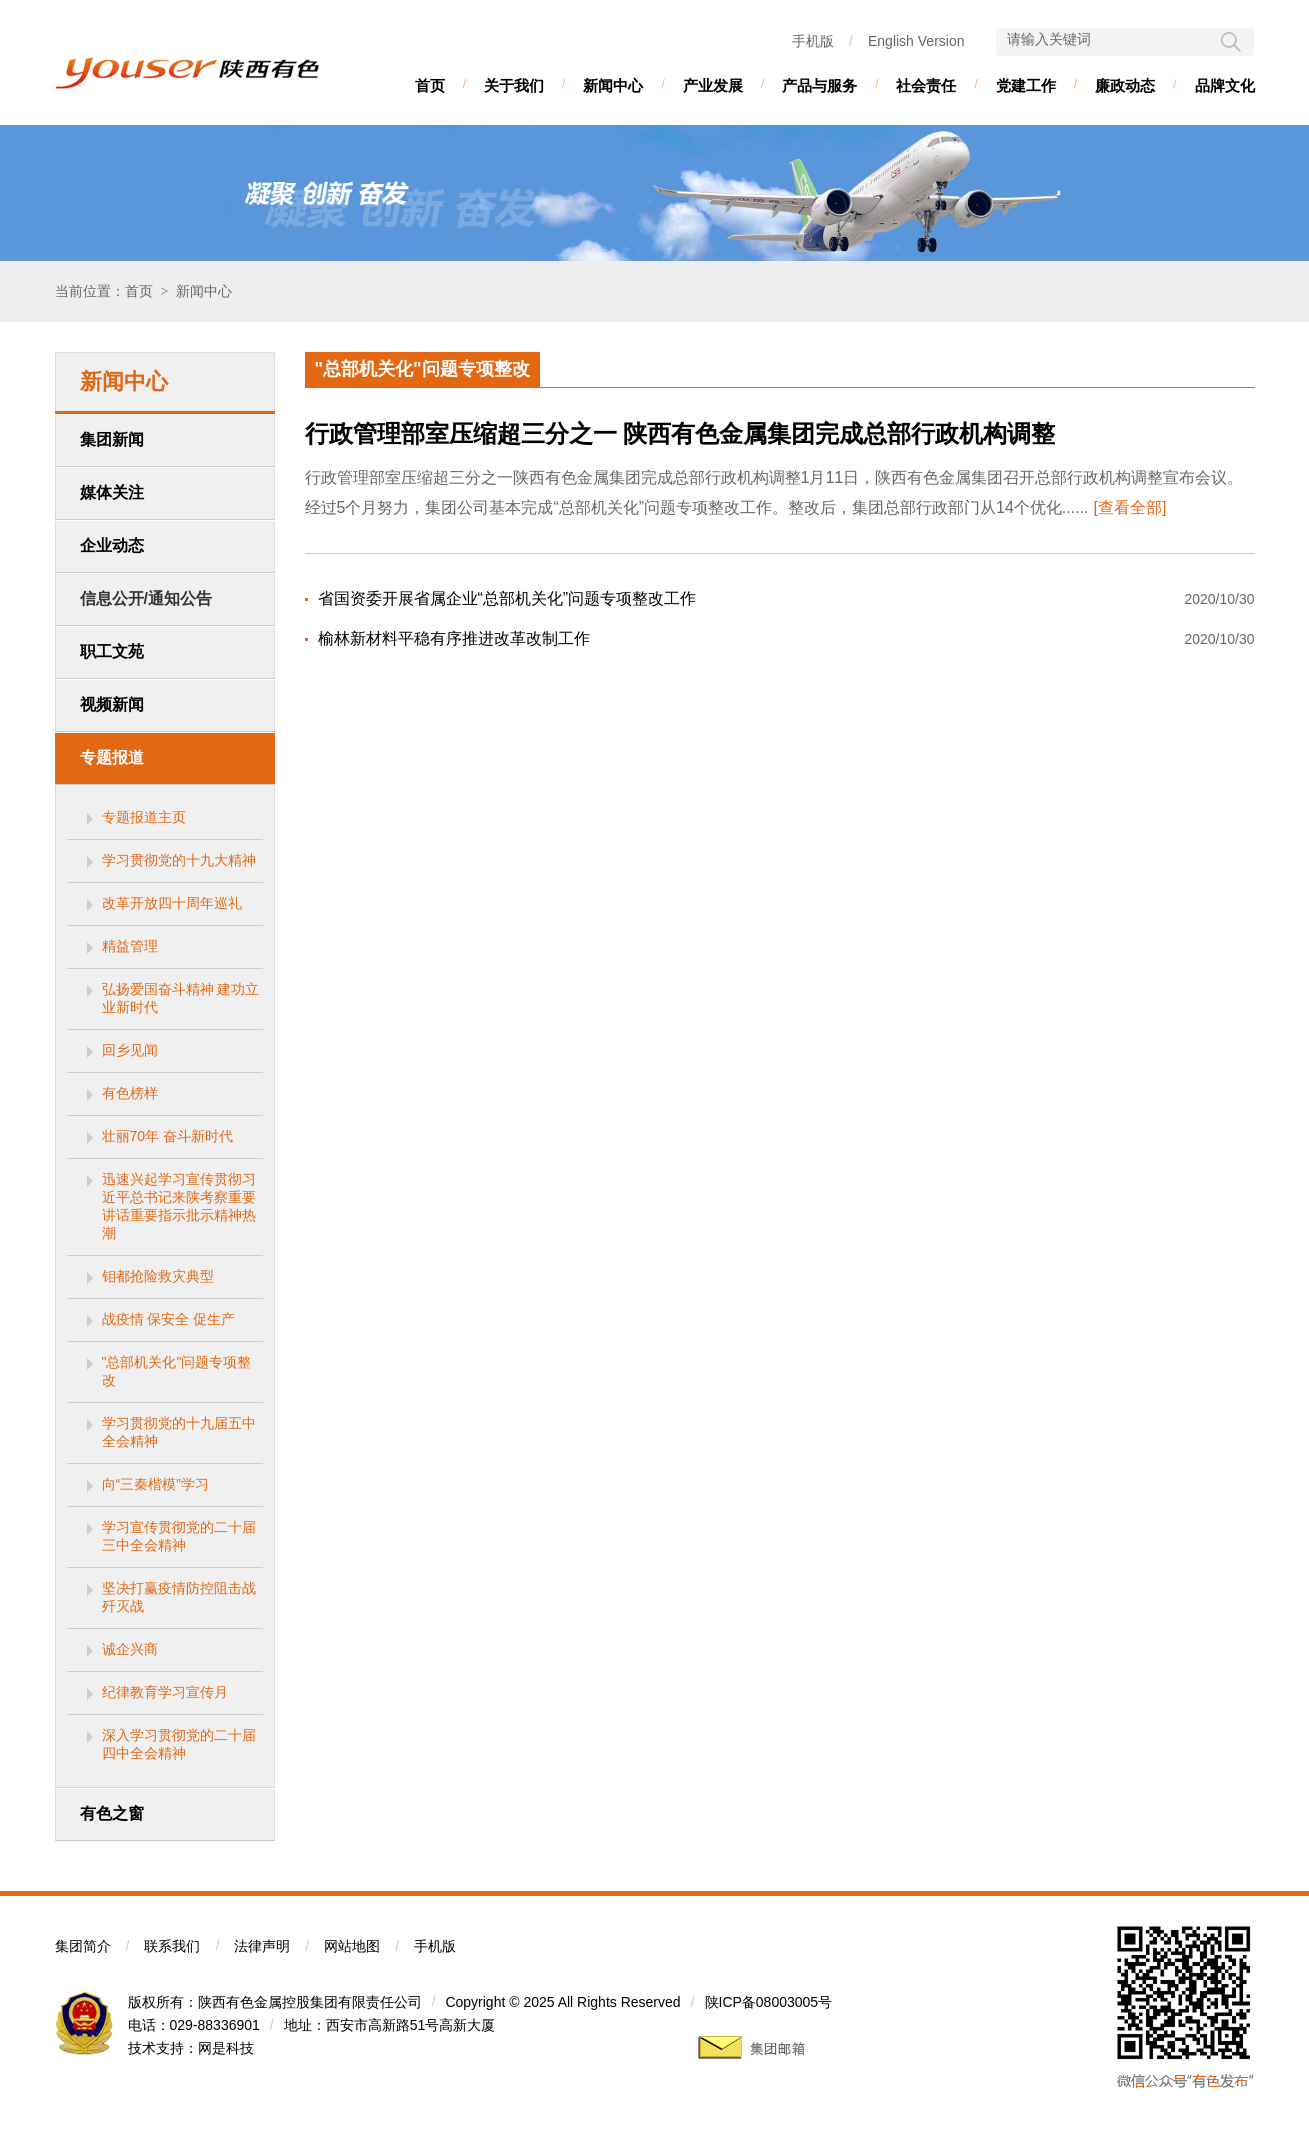 The height and width of the screenshot is (2143, 1309). What do you see at coordinates (130, 1050) in the screenshot?
I see `回乡见闻` at bounding box center [130, 1050].